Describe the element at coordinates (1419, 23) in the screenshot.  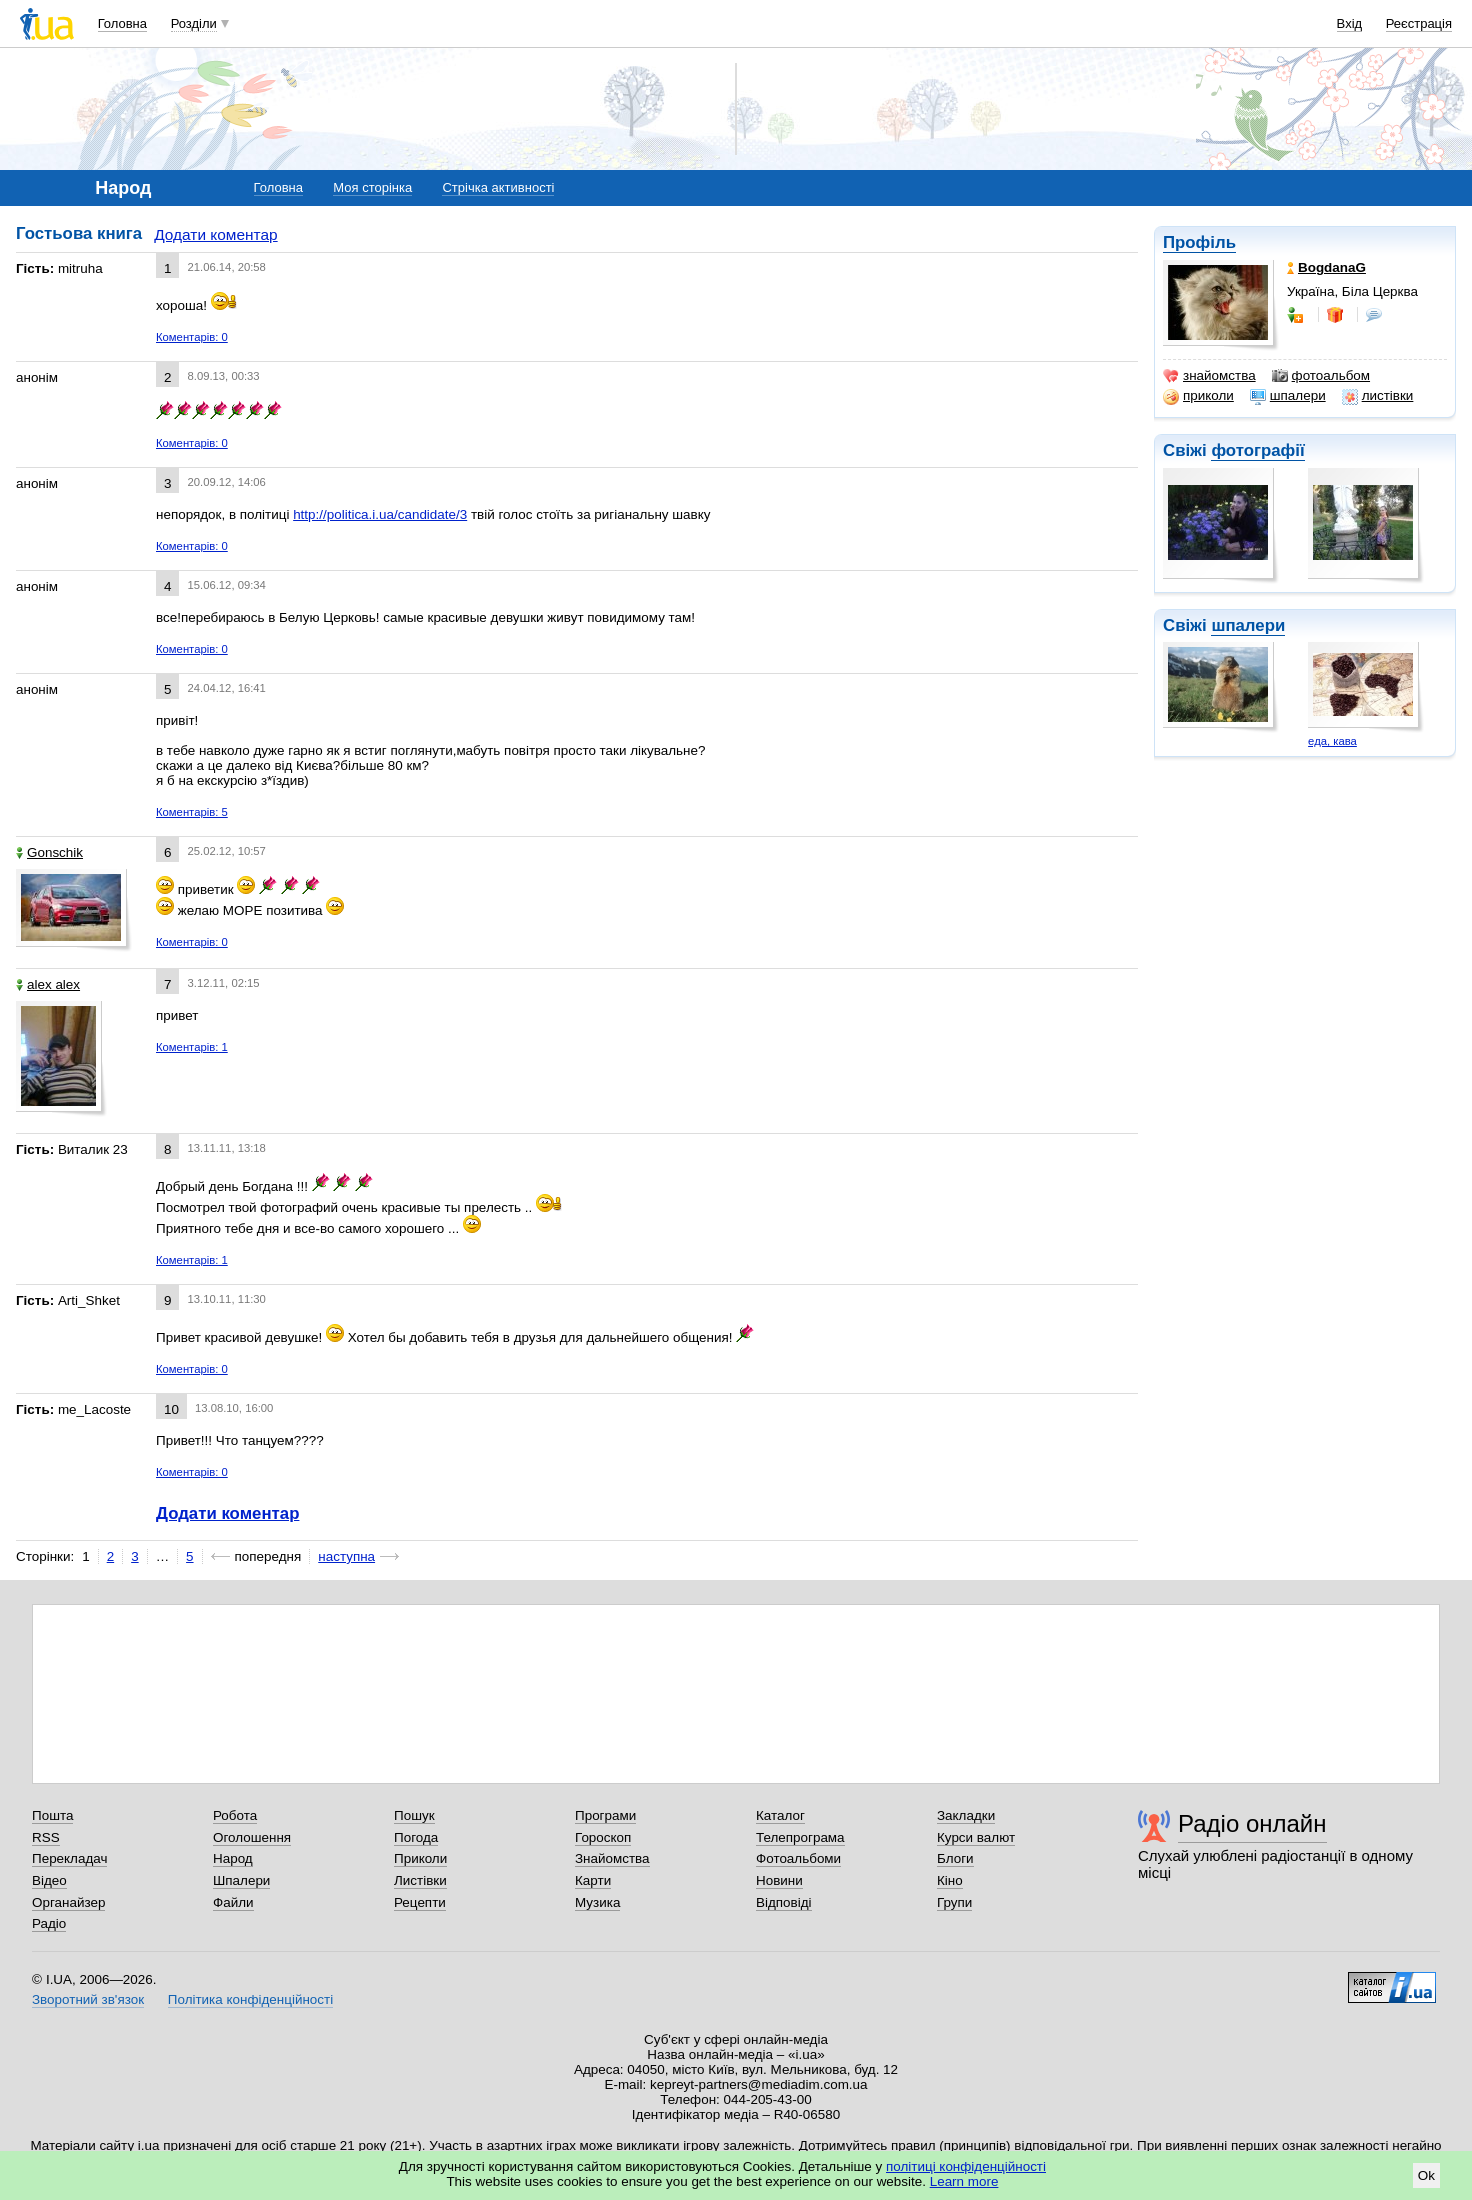
I see `Реєстрація` at that location.